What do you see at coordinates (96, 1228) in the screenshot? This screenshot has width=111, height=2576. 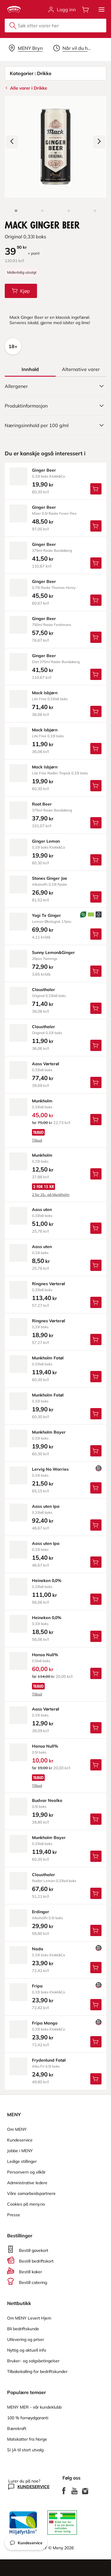 I see `[Legg Aass uten i handlevognen]` at bounding box center [96, 1228].